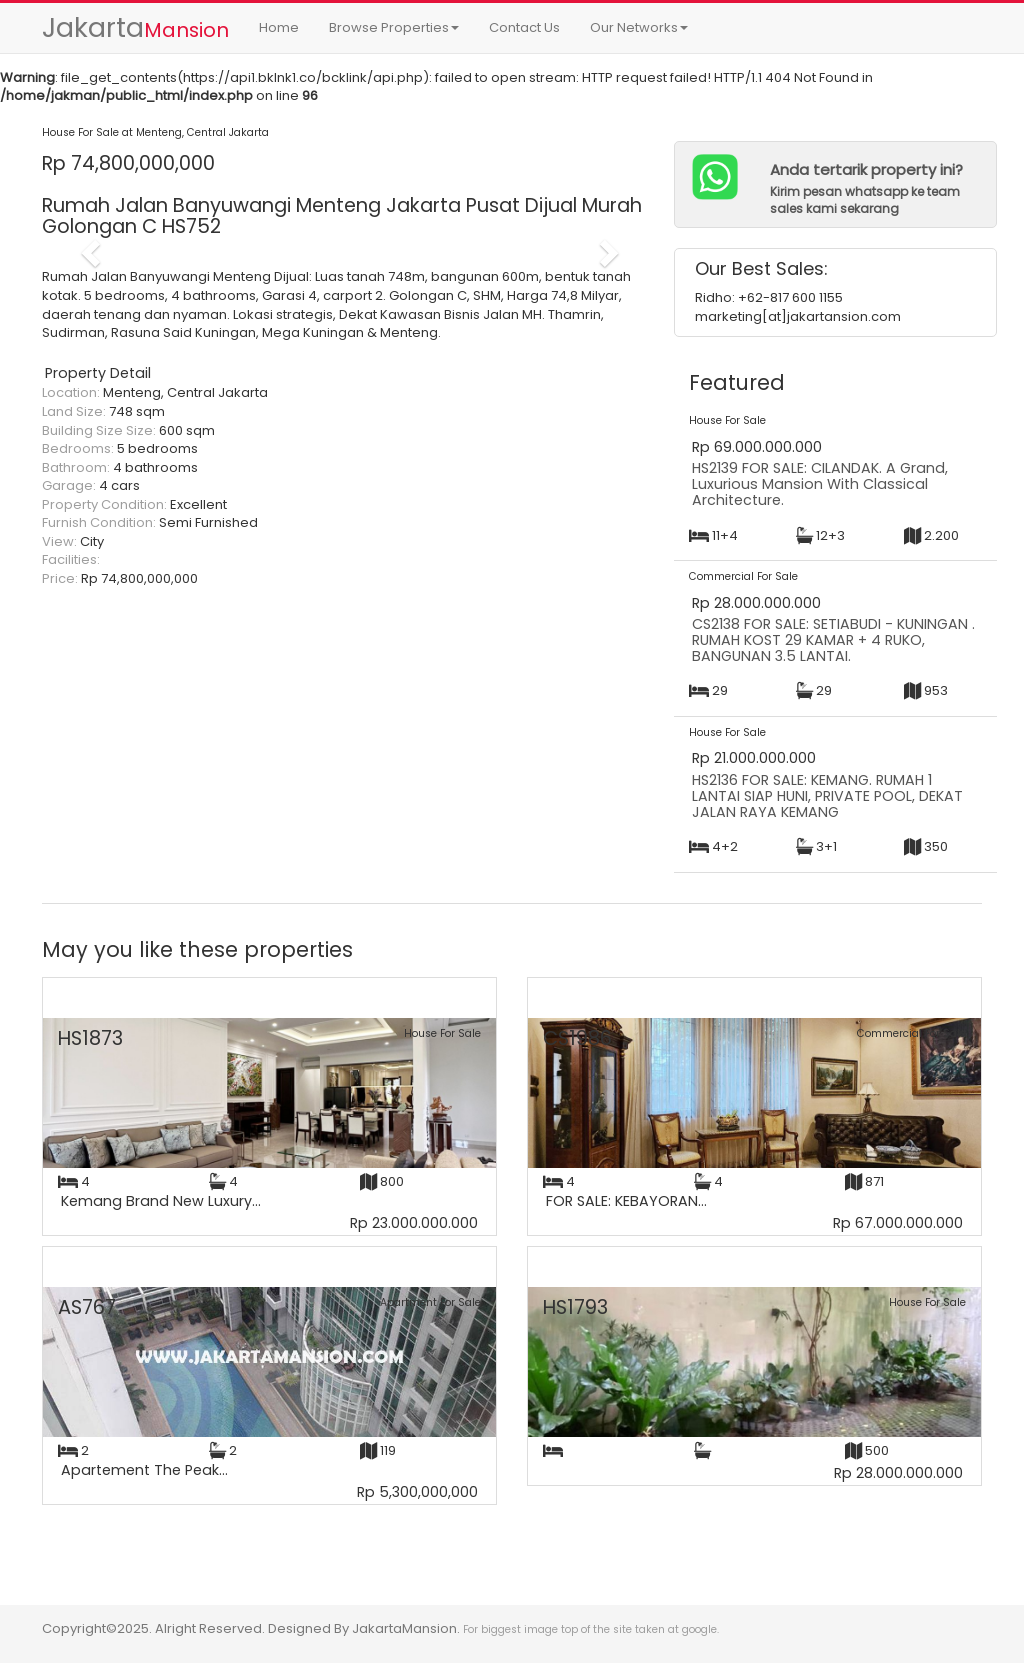 This screenshot has width=1024, height=1663. What do you see at coordinates (279, 27) in the screenshot?
I see `Home` at bounding box center [279, 27].